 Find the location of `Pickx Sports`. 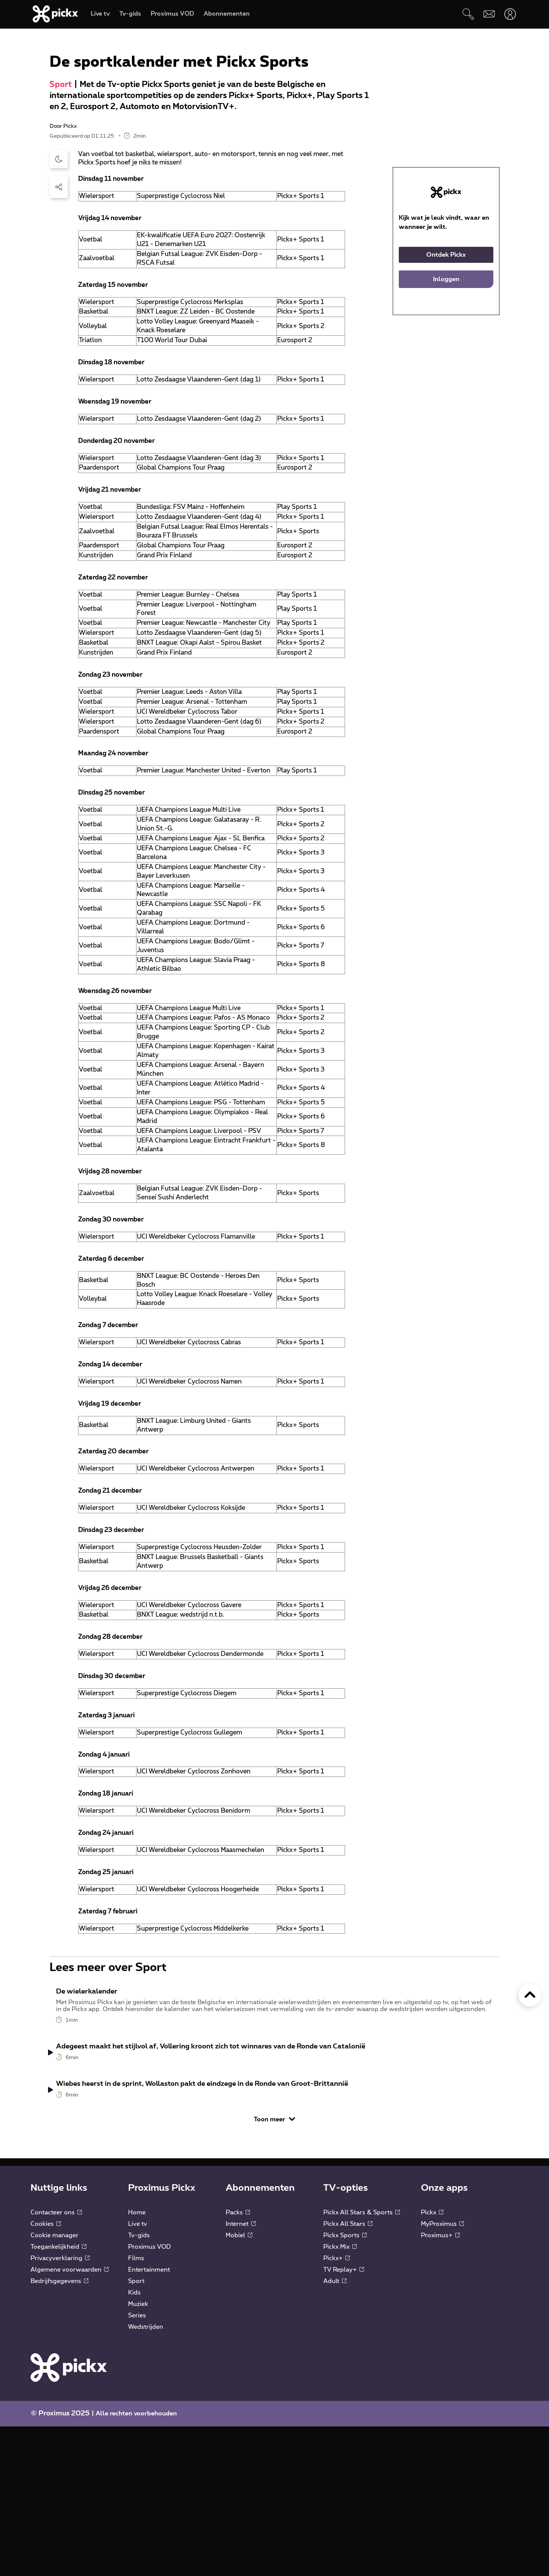

Pickx Sports is located at coordinates (345, 2385).